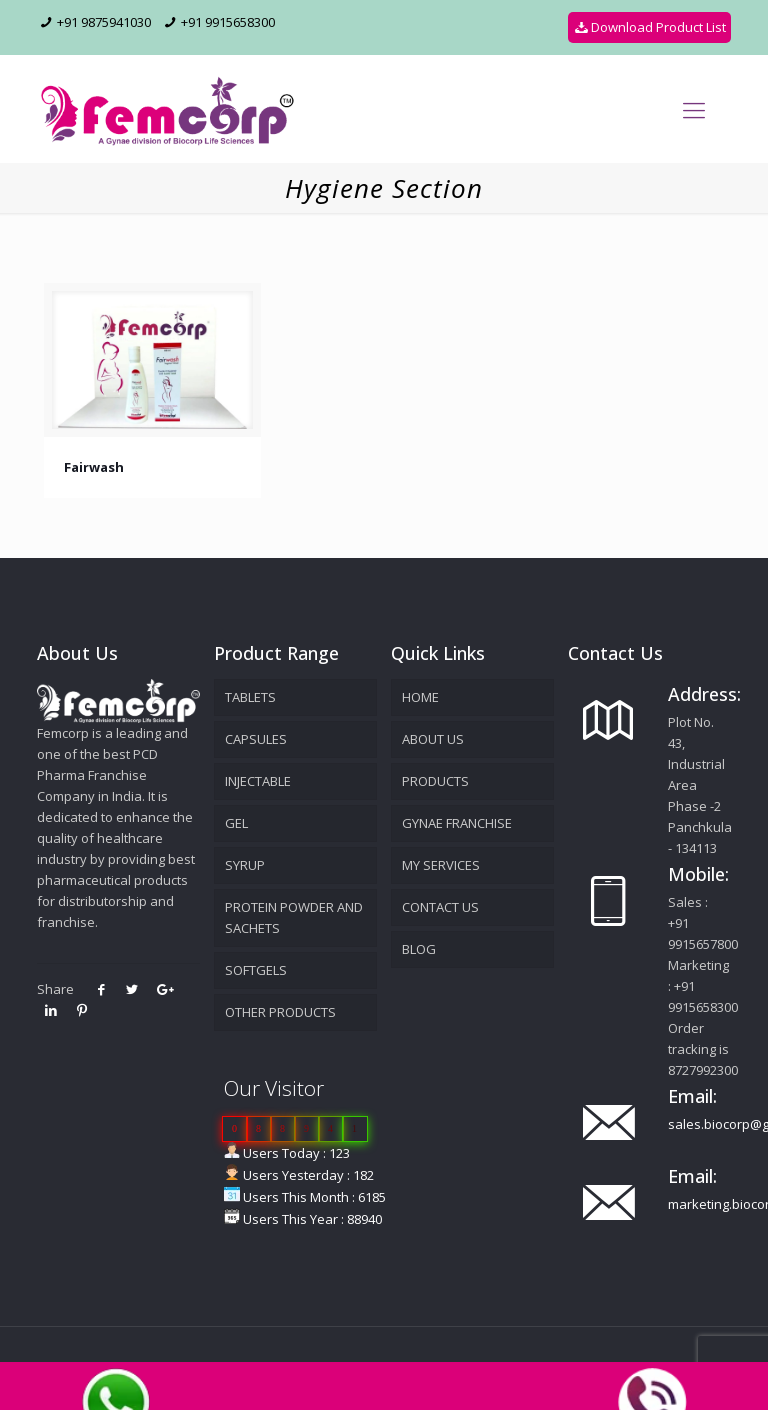  Describe the element at coordinates (433, 739) in the screenshot. I see `About Us` at that location.